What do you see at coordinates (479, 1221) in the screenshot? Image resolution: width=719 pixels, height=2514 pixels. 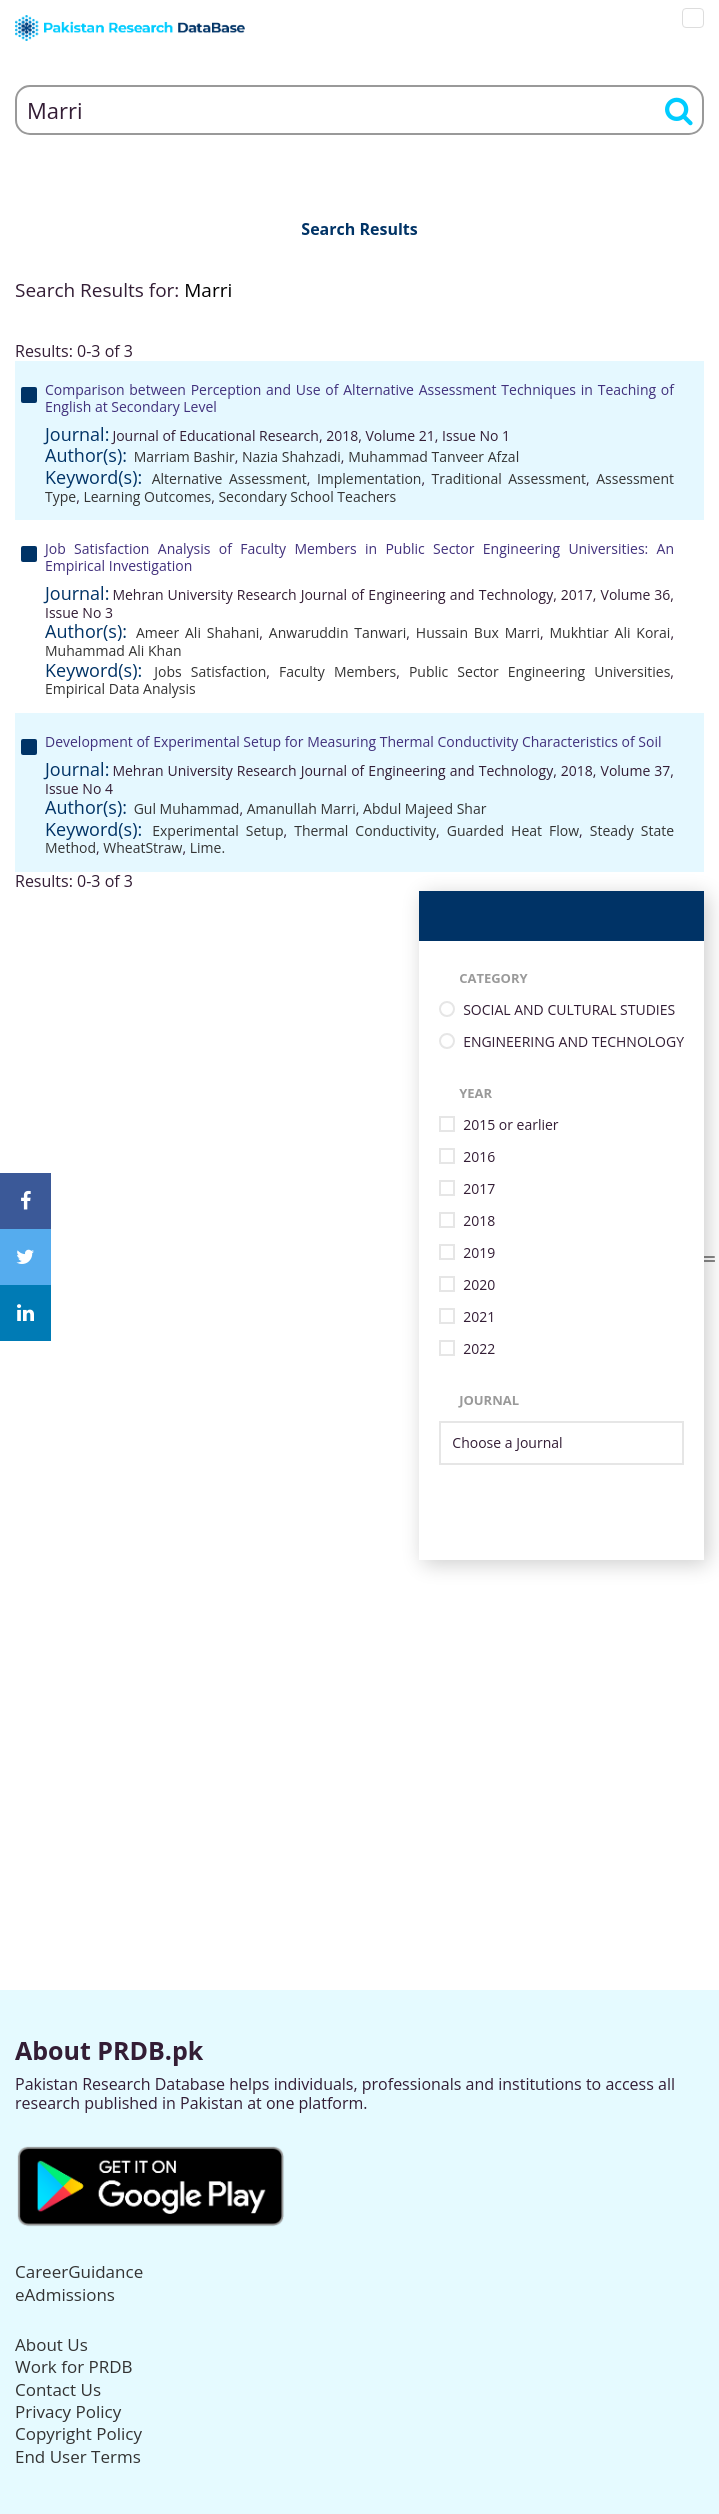 I see `2018` at bounding box center [479, 1221].